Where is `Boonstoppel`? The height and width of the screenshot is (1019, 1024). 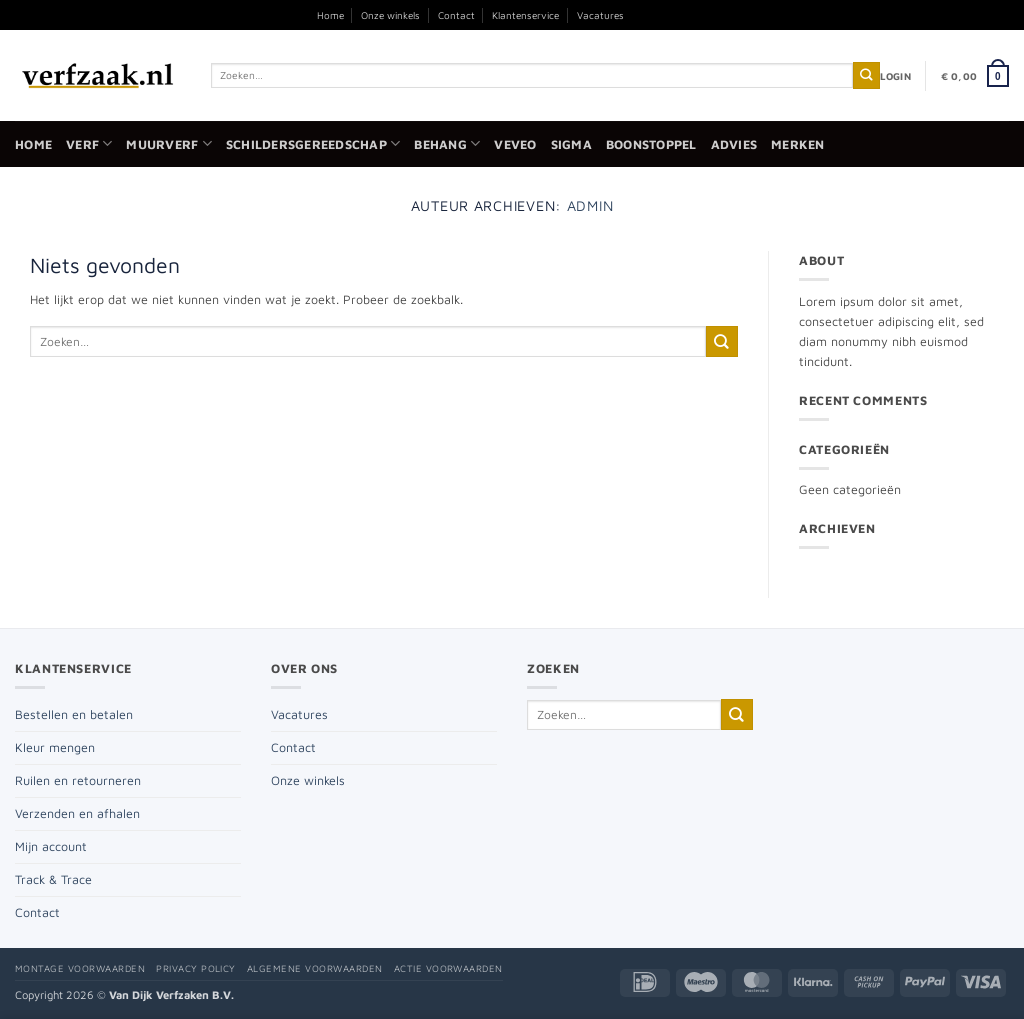
Boonstoppel is located at coordinates (651, 144).